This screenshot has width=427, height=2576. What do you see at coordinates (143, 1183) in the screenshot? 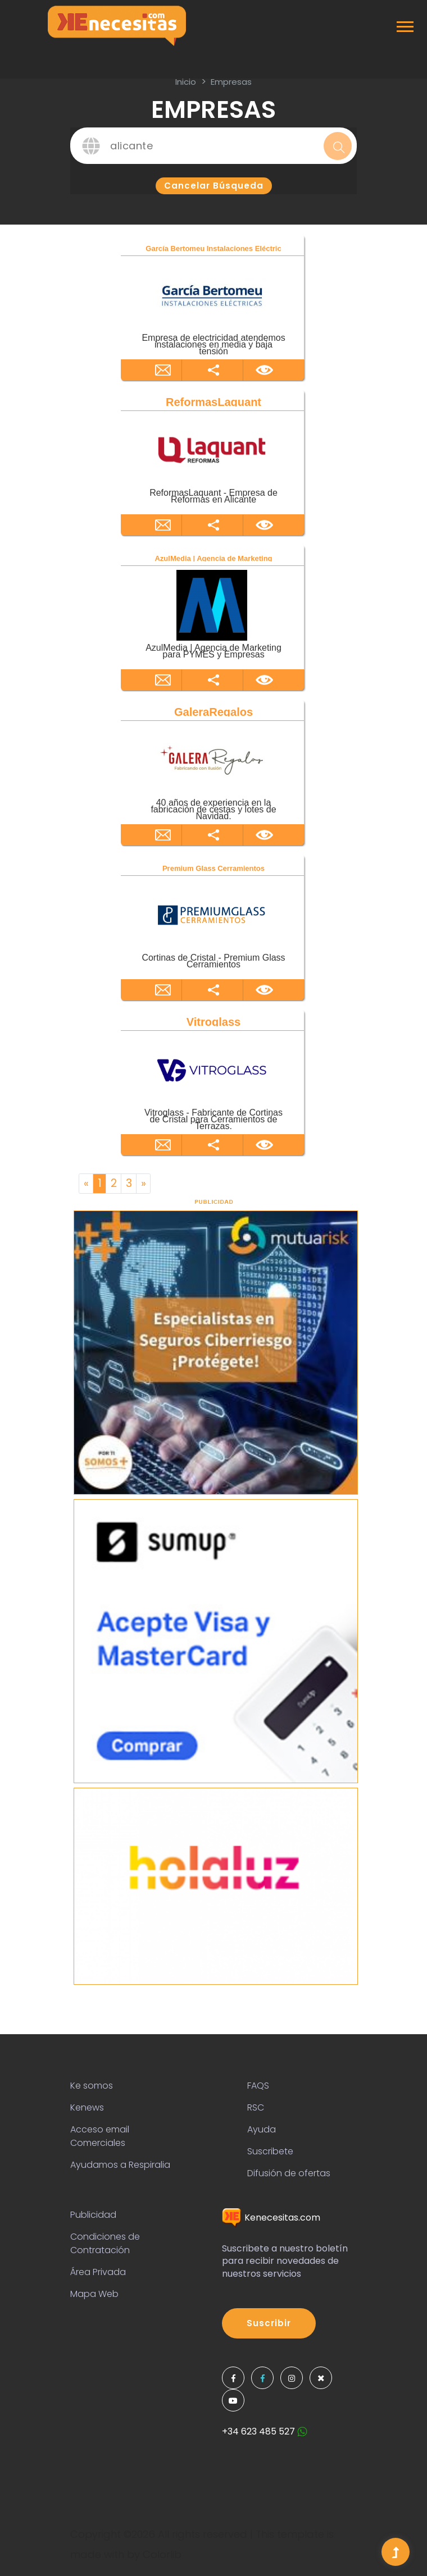
I see `[Next]` at bounding box center [143, 1183].